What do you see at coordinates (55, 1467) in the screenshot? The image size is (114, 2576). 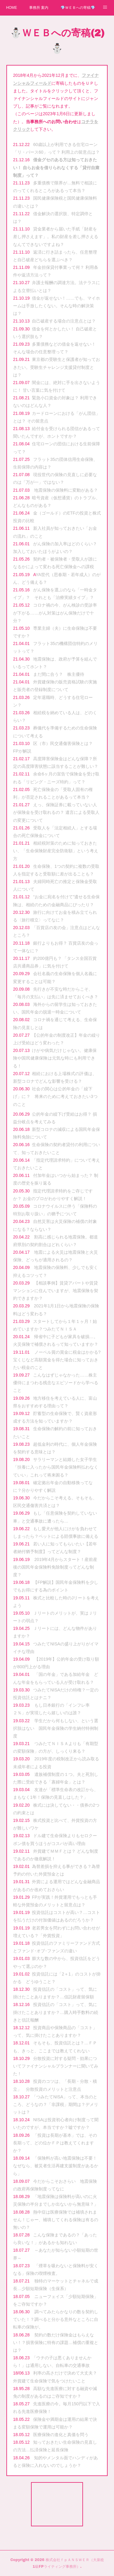 I see `サラリーマンと結婚した女子学生「扶養に入ったから国民年金保険料払わなくていい」これって将来困る？` at bounding box center [55, 1467].